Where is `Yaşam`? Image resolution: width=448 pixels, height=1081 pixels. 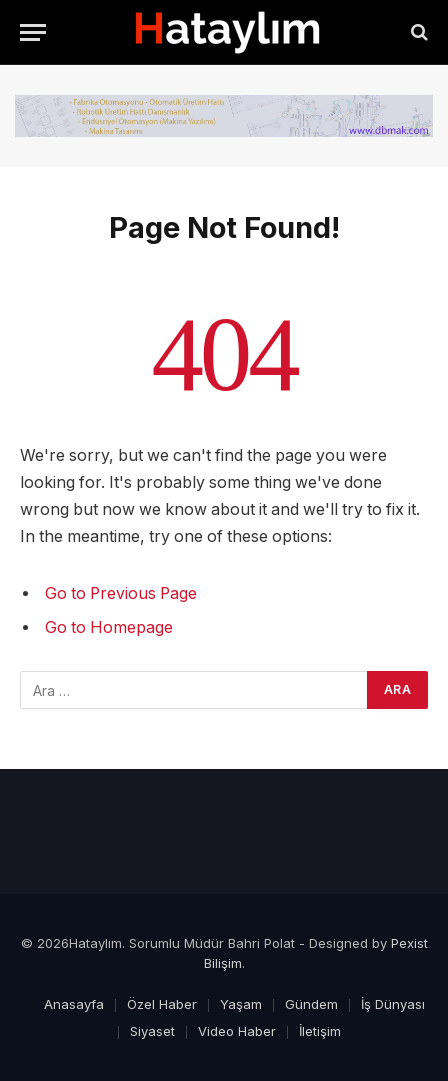
Yaşam is located at coordinates (241, 1004).